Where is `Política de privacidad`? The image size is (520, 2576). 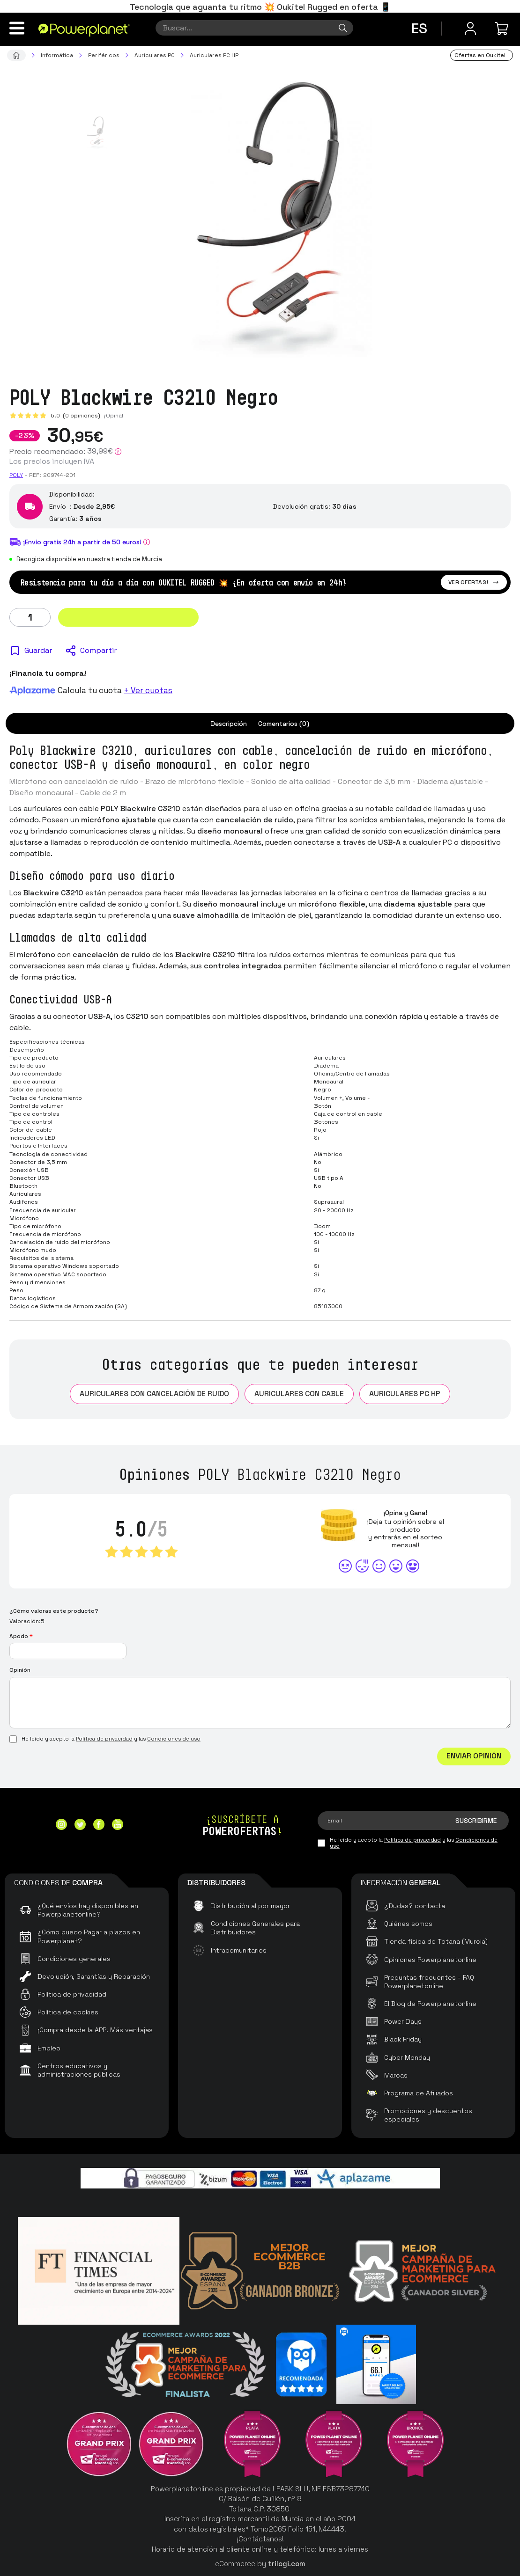
Política de privacidad is located at coordinates (104, 1738).